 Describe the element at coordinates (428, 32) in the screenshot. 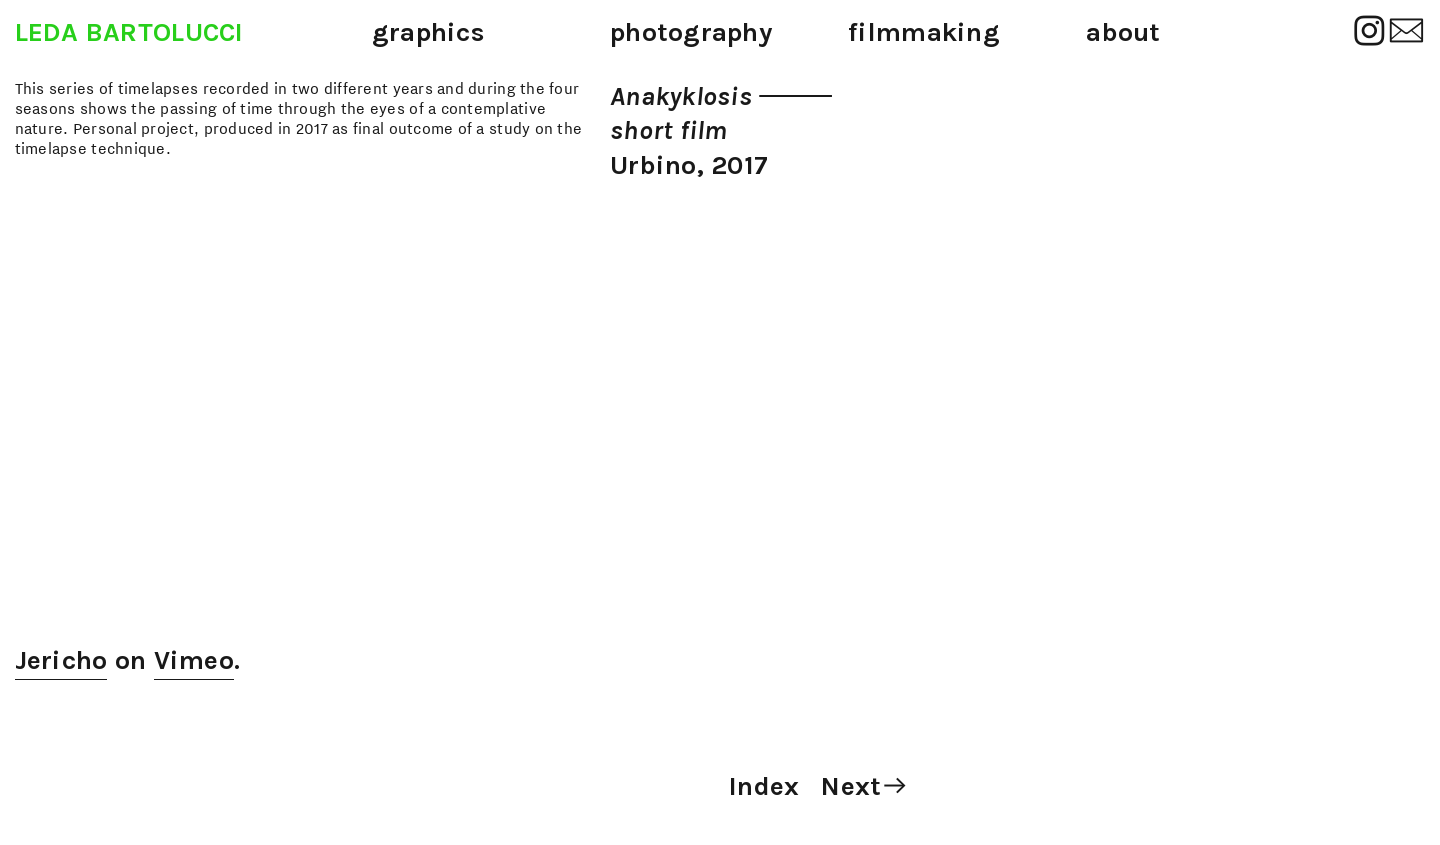

I see `graphics` at that location.